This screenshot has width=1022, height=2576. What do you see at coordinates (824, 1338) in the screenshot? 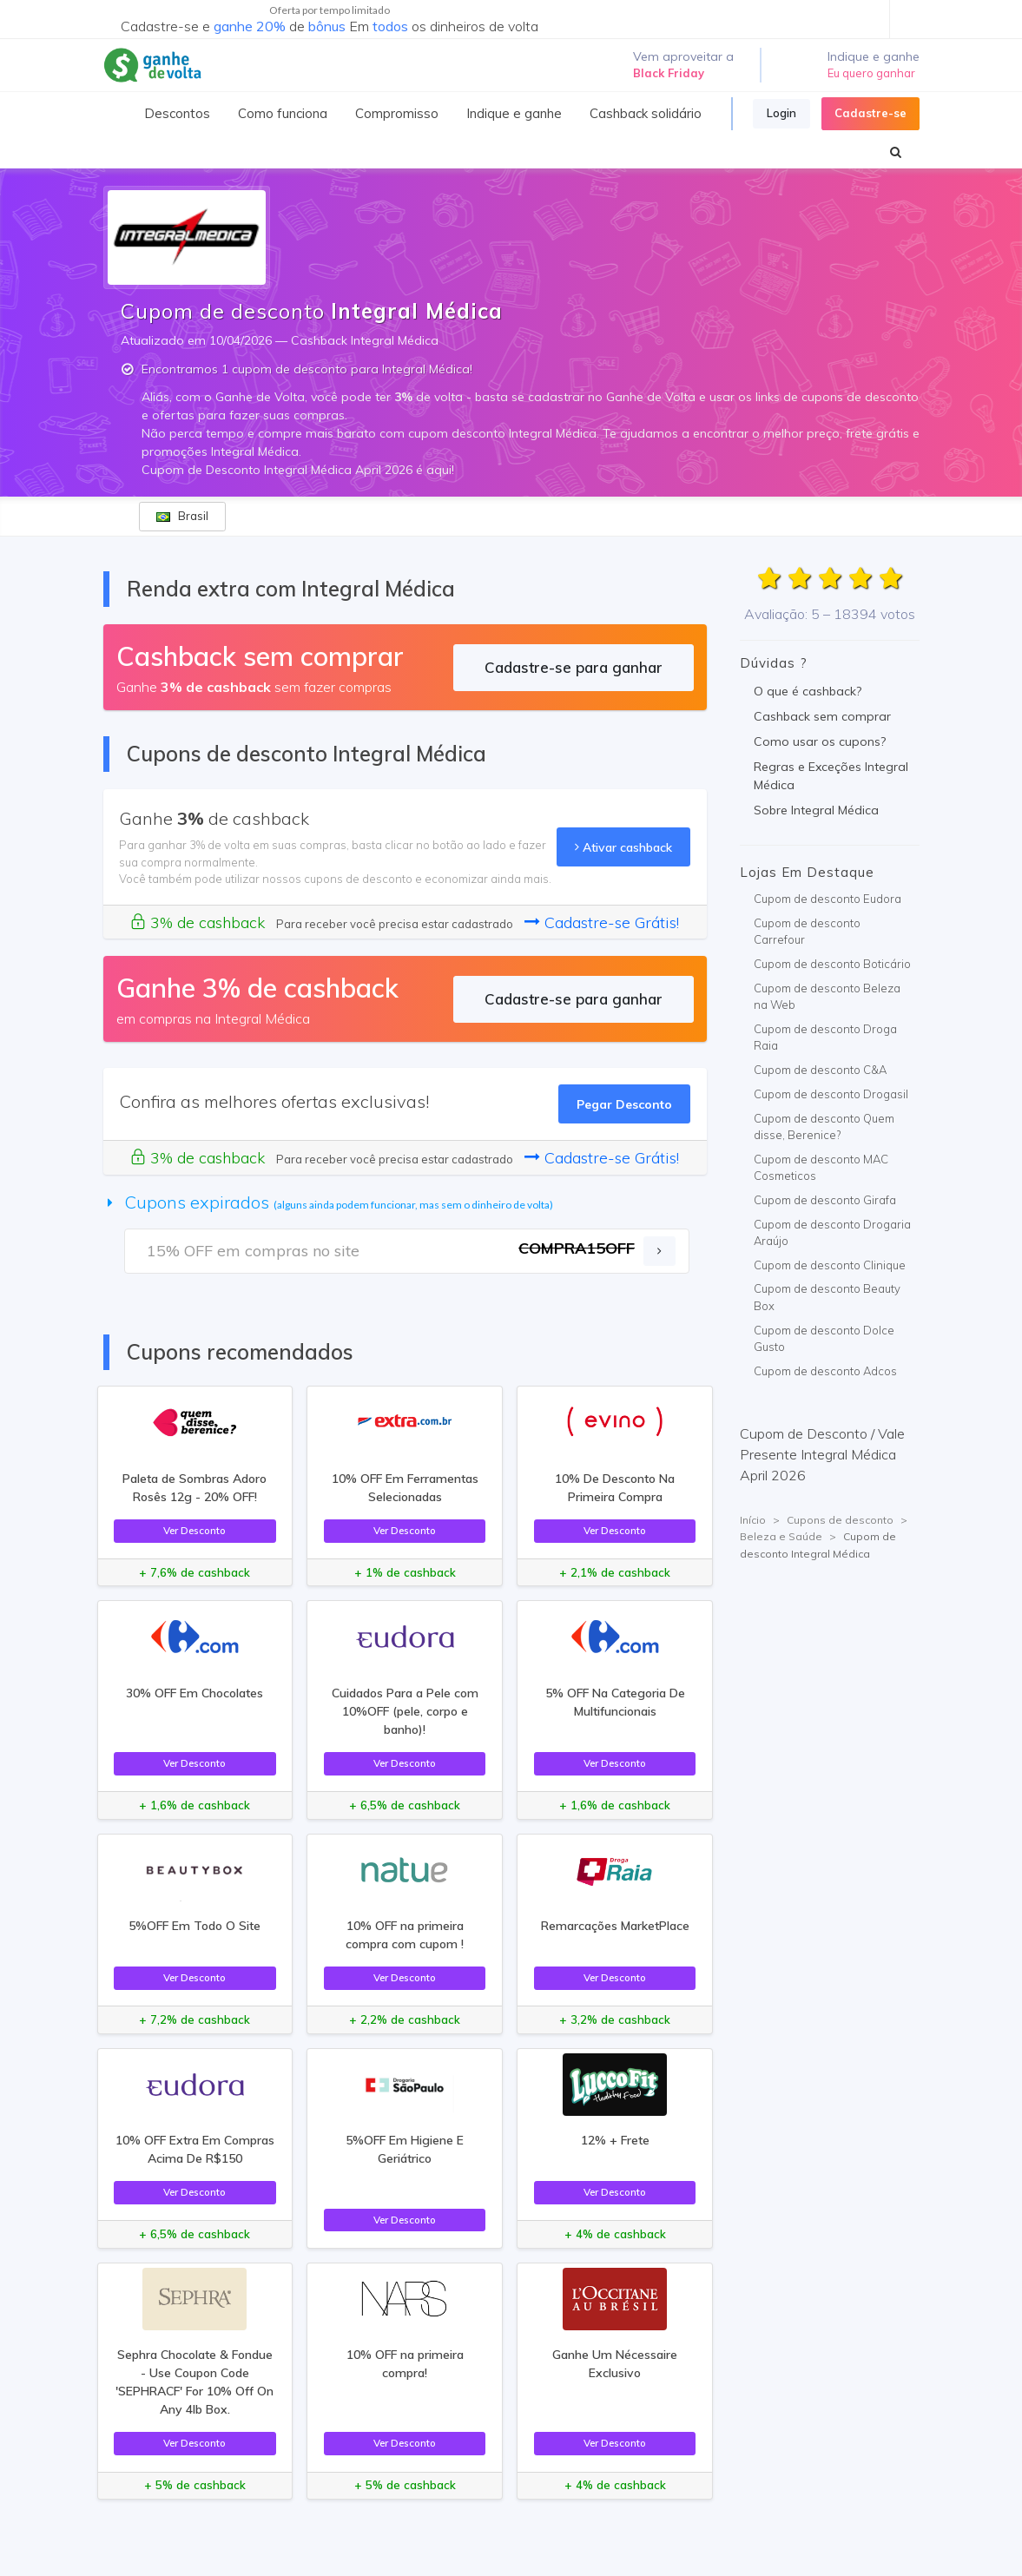
I see `Cupom de desconto Dolce Gusto` at bounding box center [824, 1338].